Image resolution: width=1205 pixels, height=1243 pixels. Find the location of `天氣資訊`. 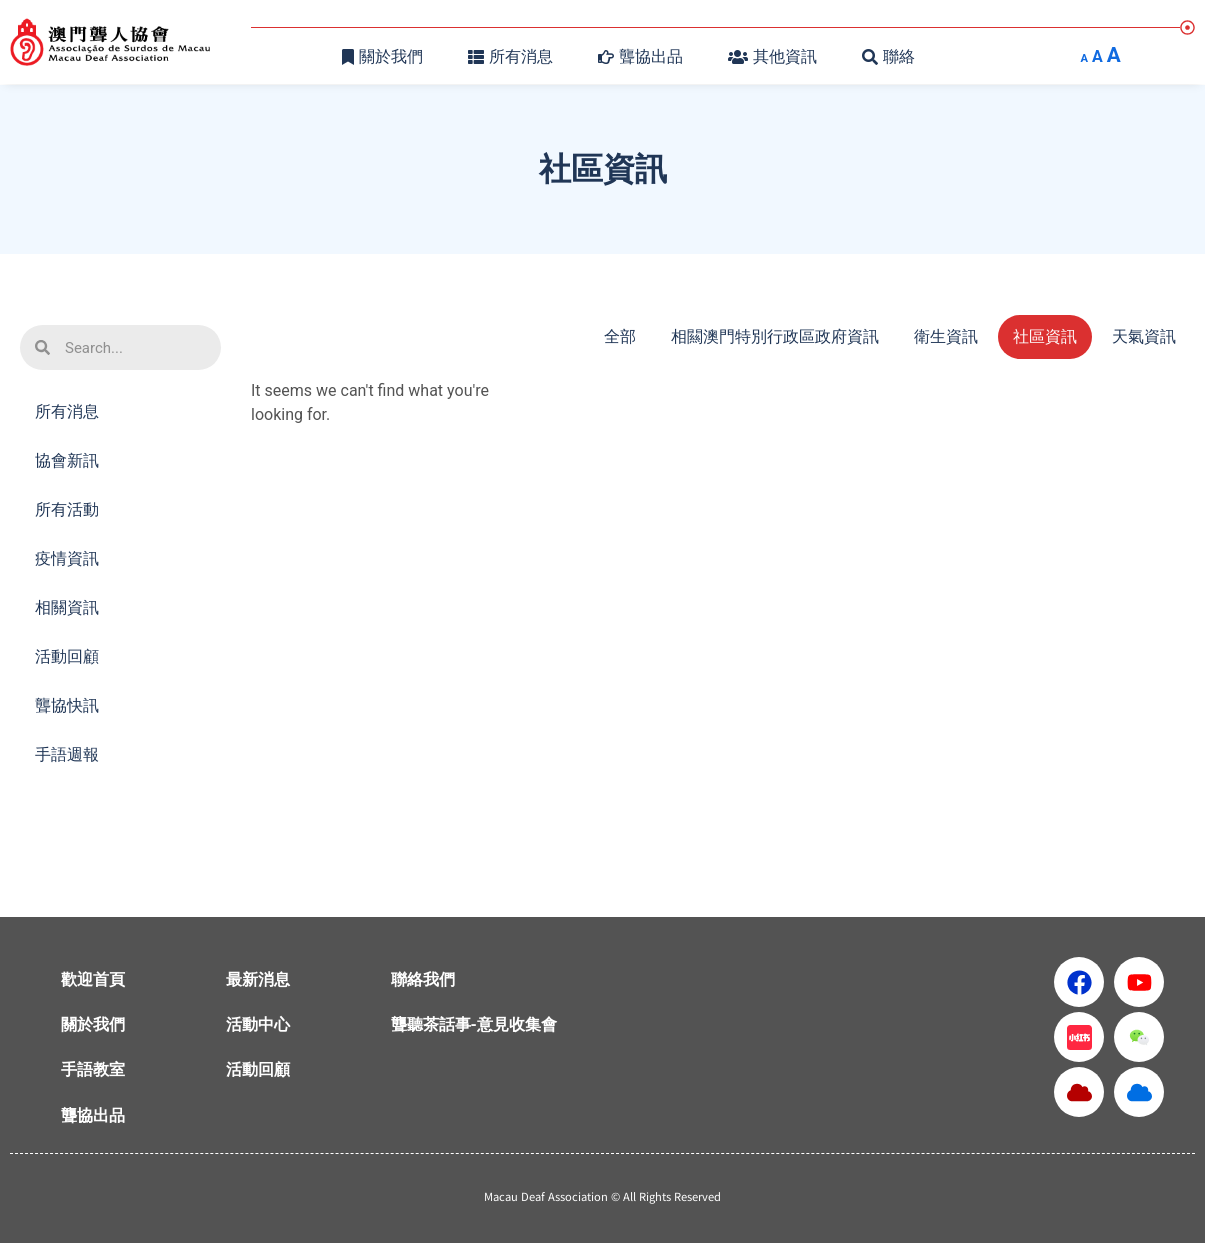

天氣資訊 is located at coordinates (1144, 336).